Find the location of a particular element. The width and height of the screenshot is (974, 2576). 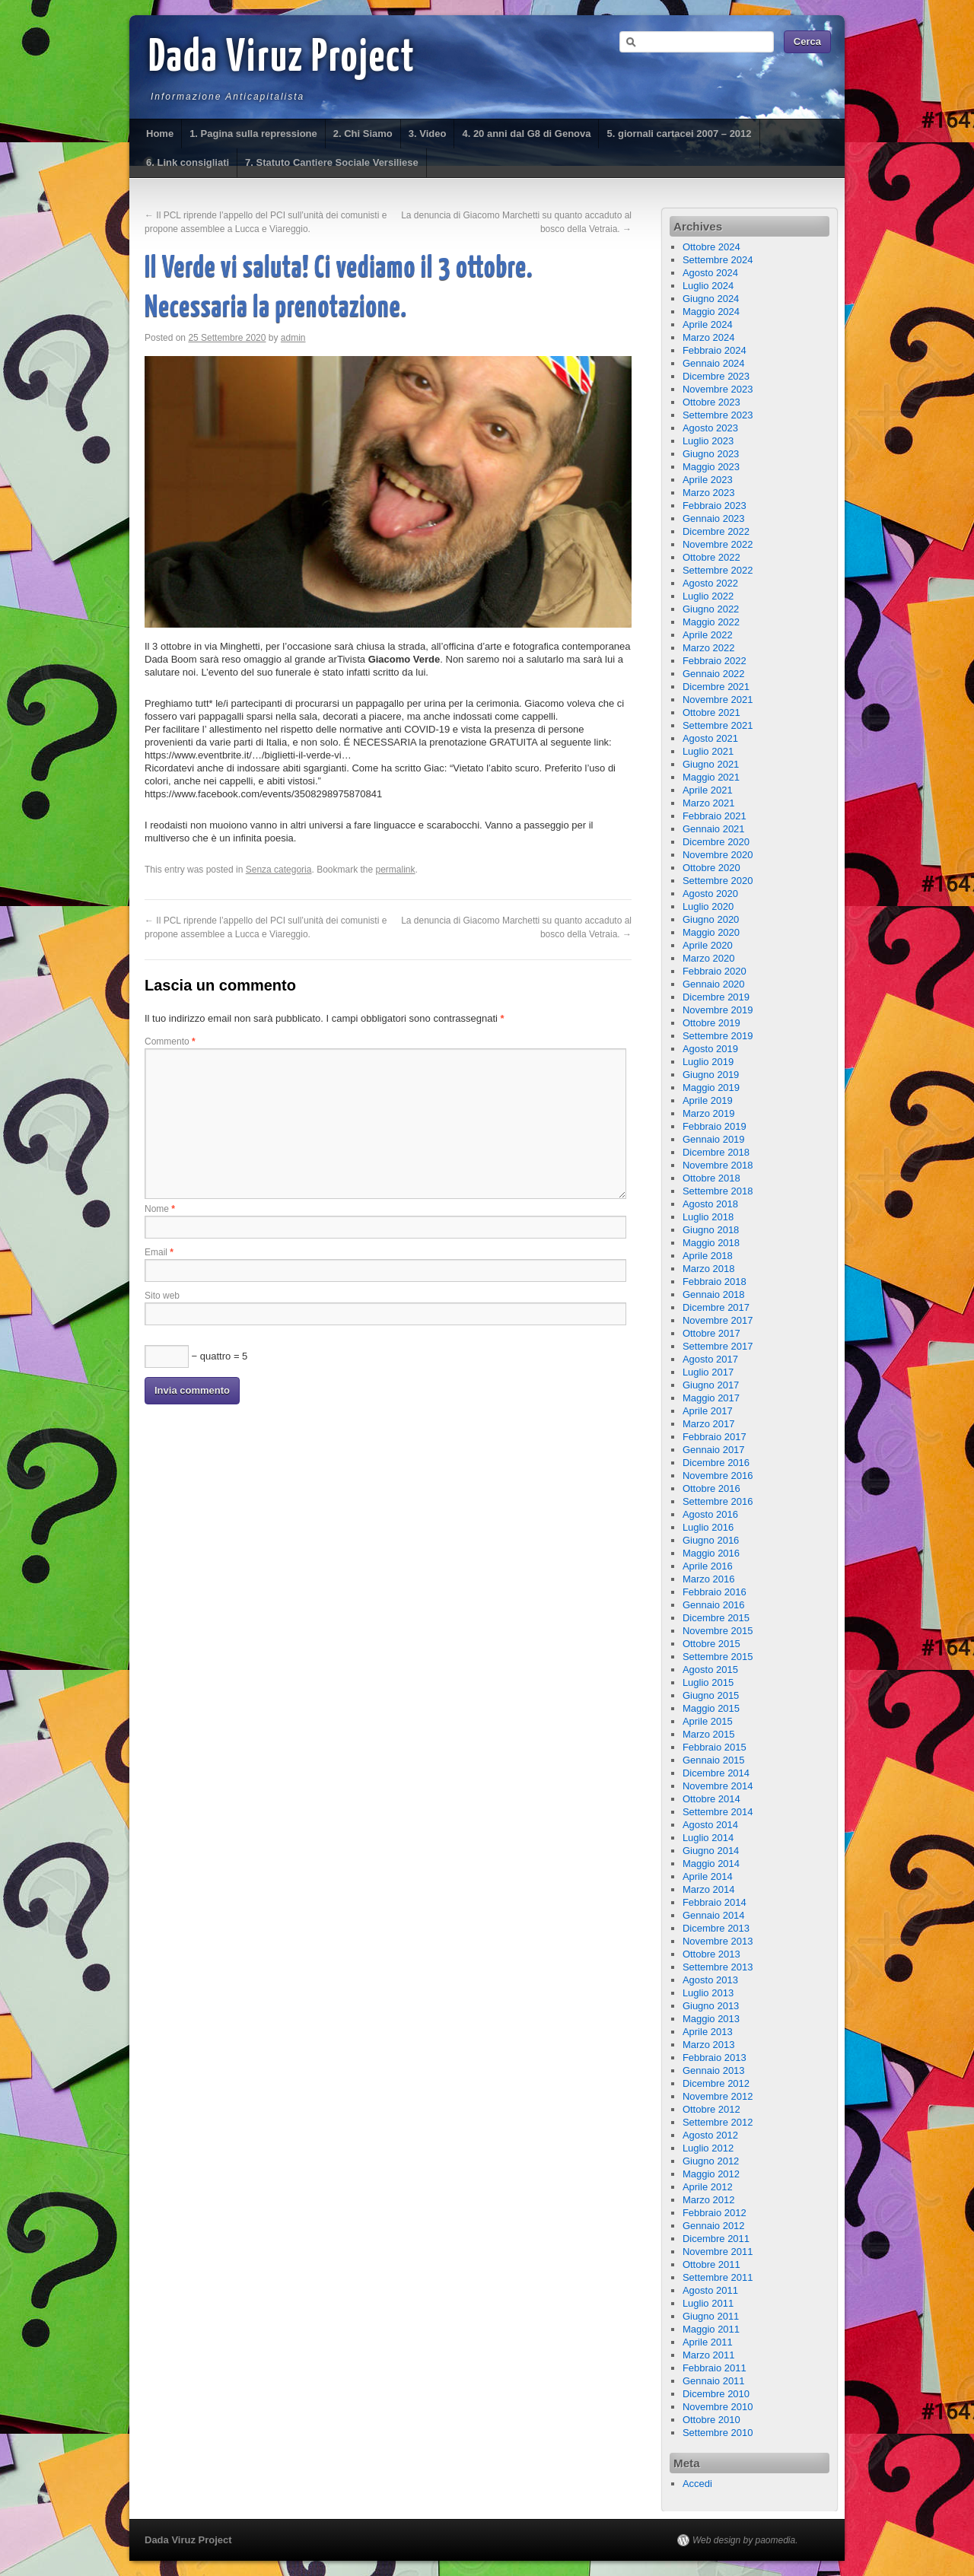

Settembre 2013 is located at coordinates (718, 1967).